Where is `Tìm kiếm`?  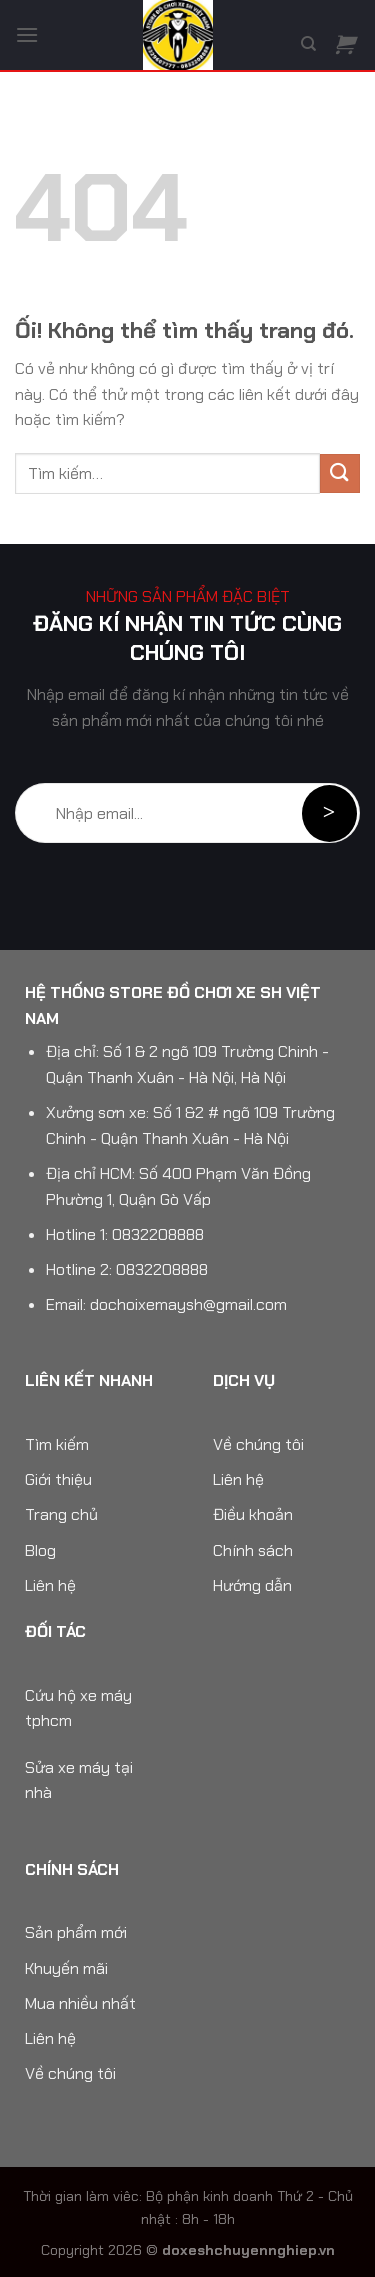
Tìm kiếm is located at coordinates (57, 1444).